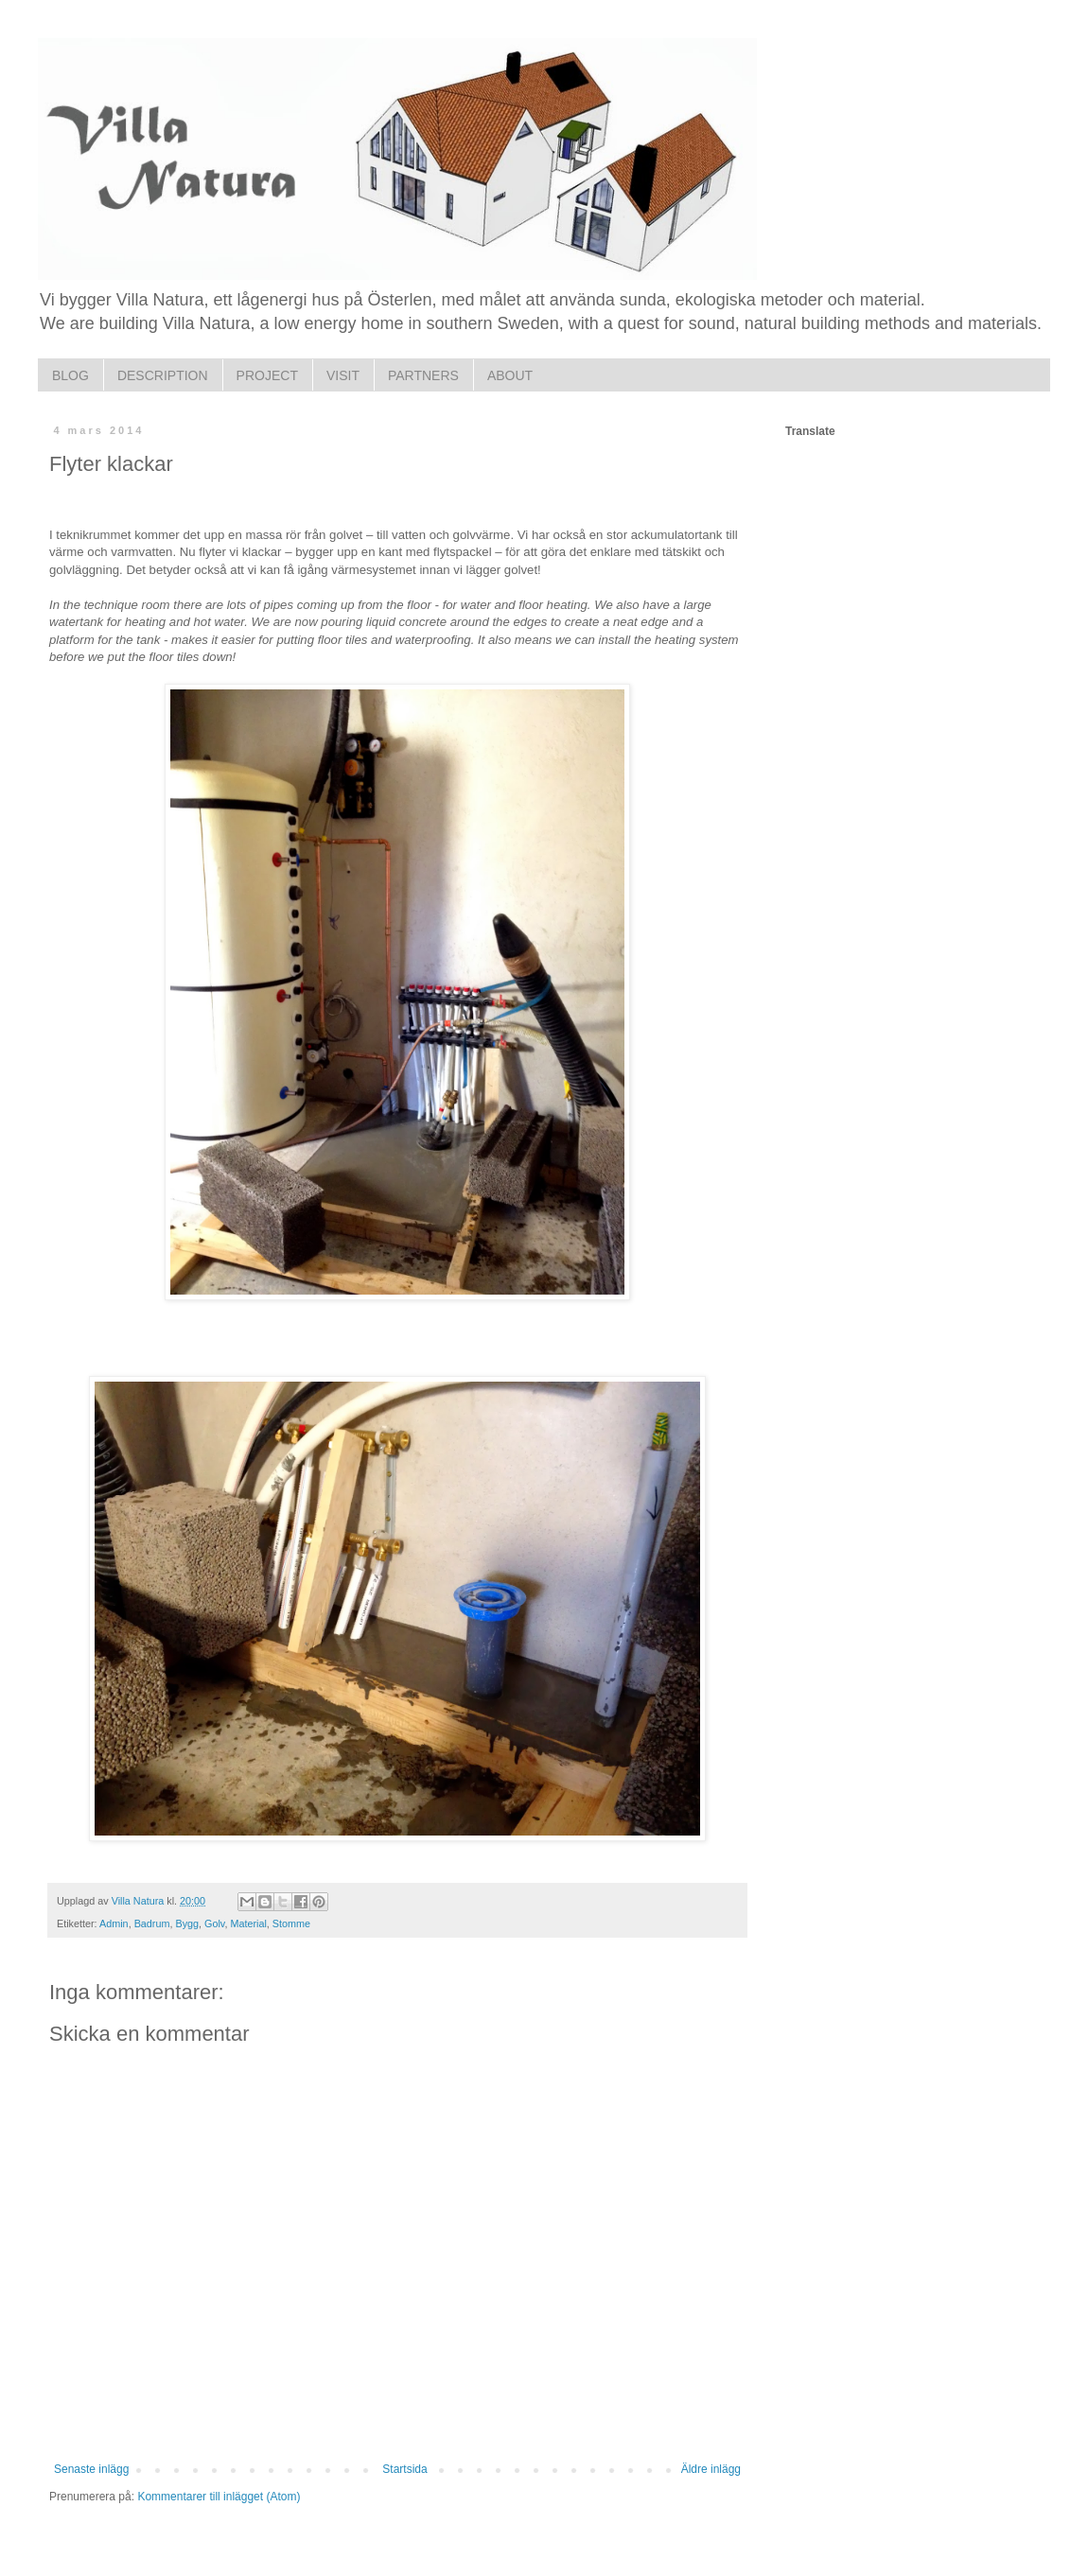 The image size is (1088, 2576). I want to click on Stomme, so click(291, 1923).